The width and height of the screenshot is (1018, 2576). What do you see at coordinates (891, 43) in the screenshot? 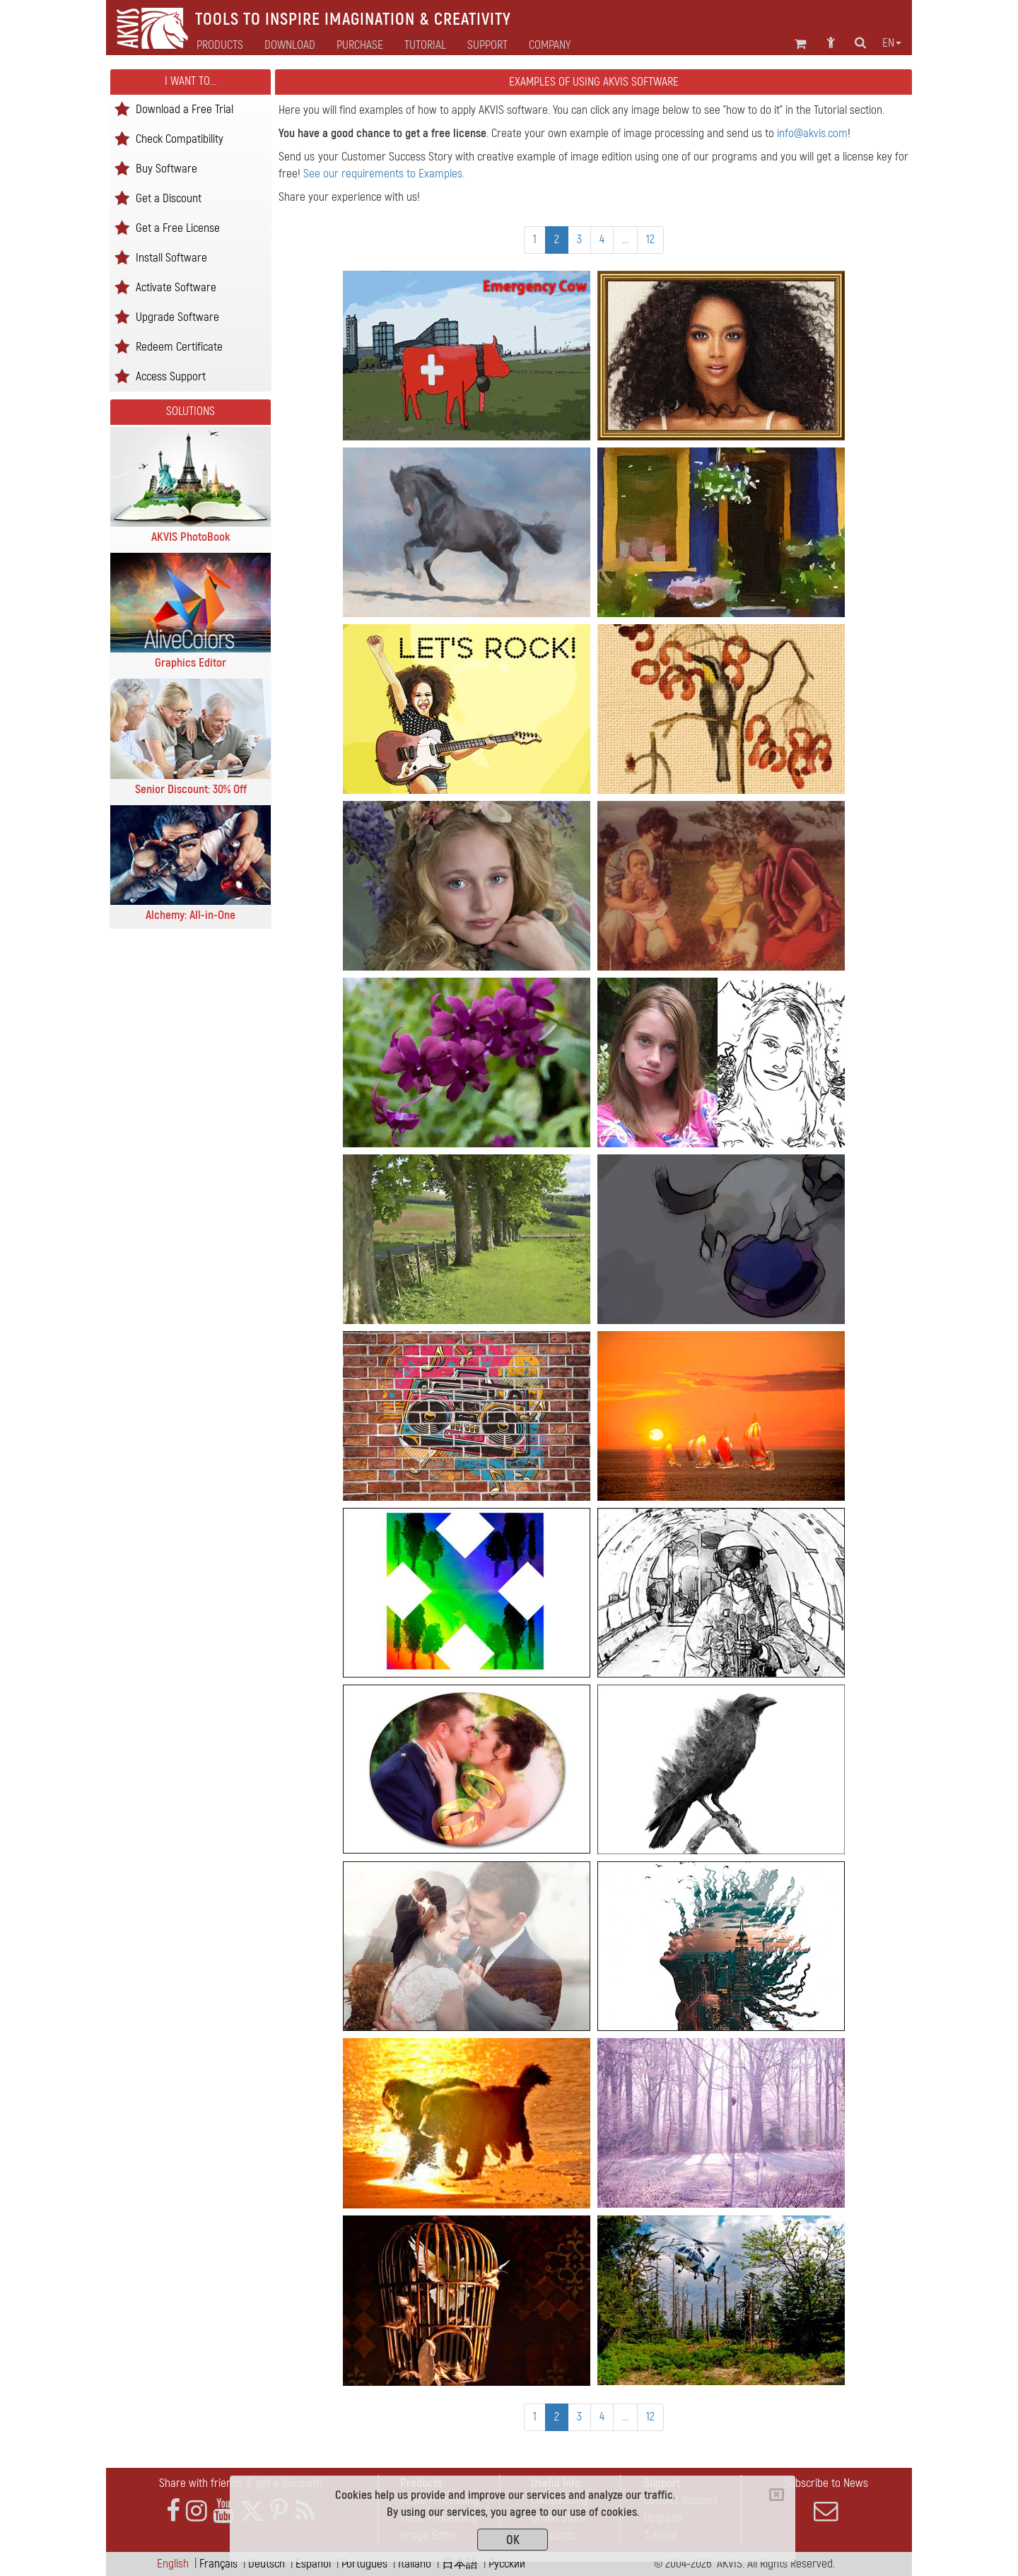
I see `en [button]` at bounding box center [891, 43].